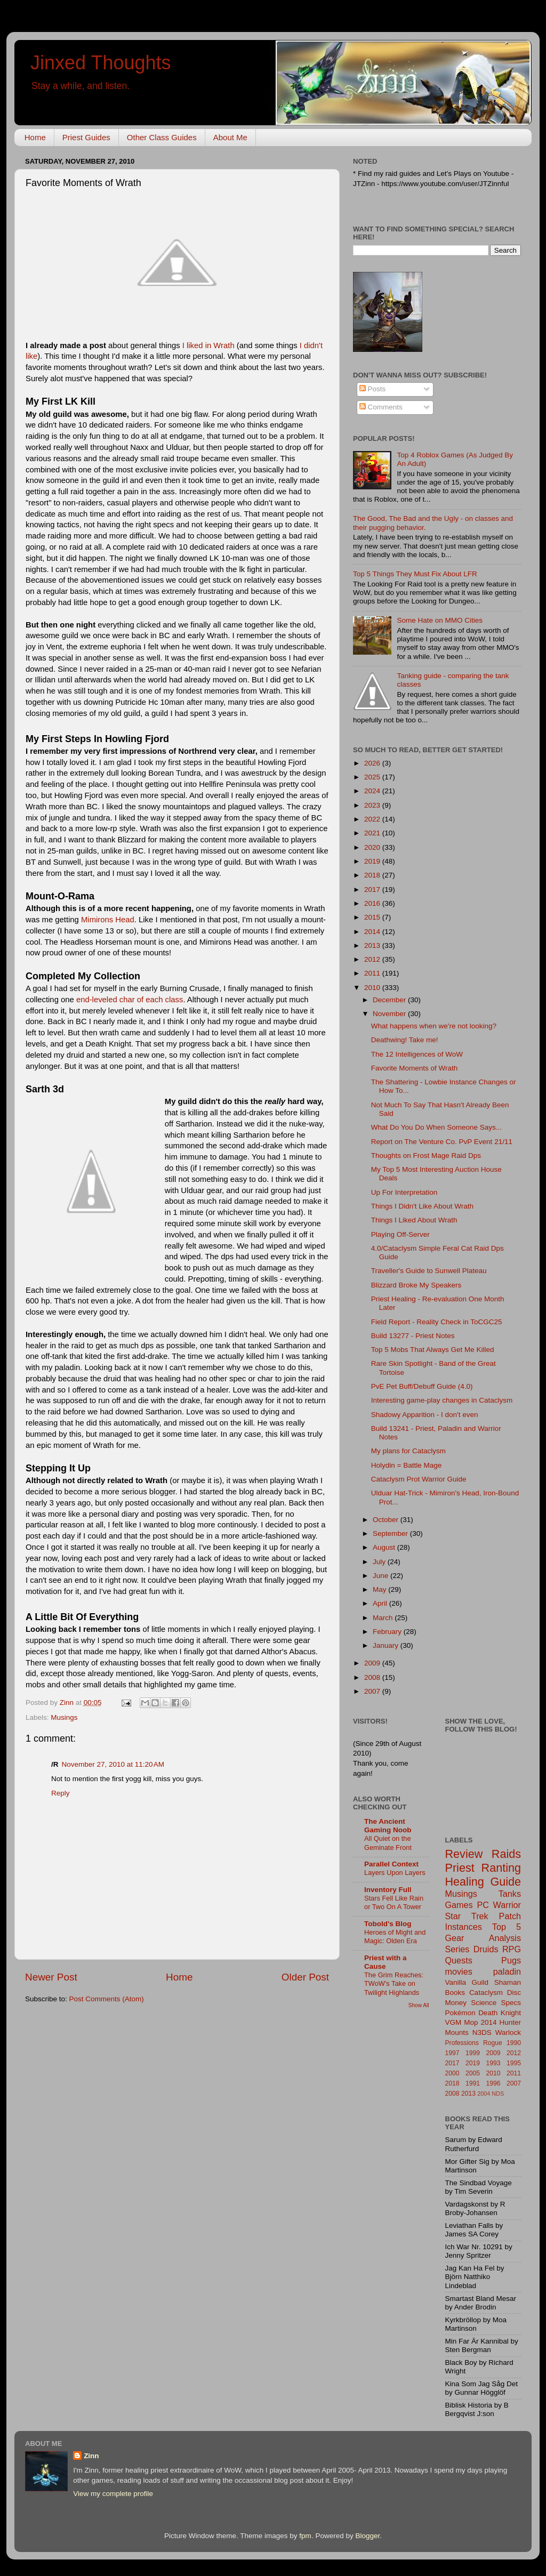 This screenshot has width=546, height=2576. I want to click on June, so click(381, 1576).